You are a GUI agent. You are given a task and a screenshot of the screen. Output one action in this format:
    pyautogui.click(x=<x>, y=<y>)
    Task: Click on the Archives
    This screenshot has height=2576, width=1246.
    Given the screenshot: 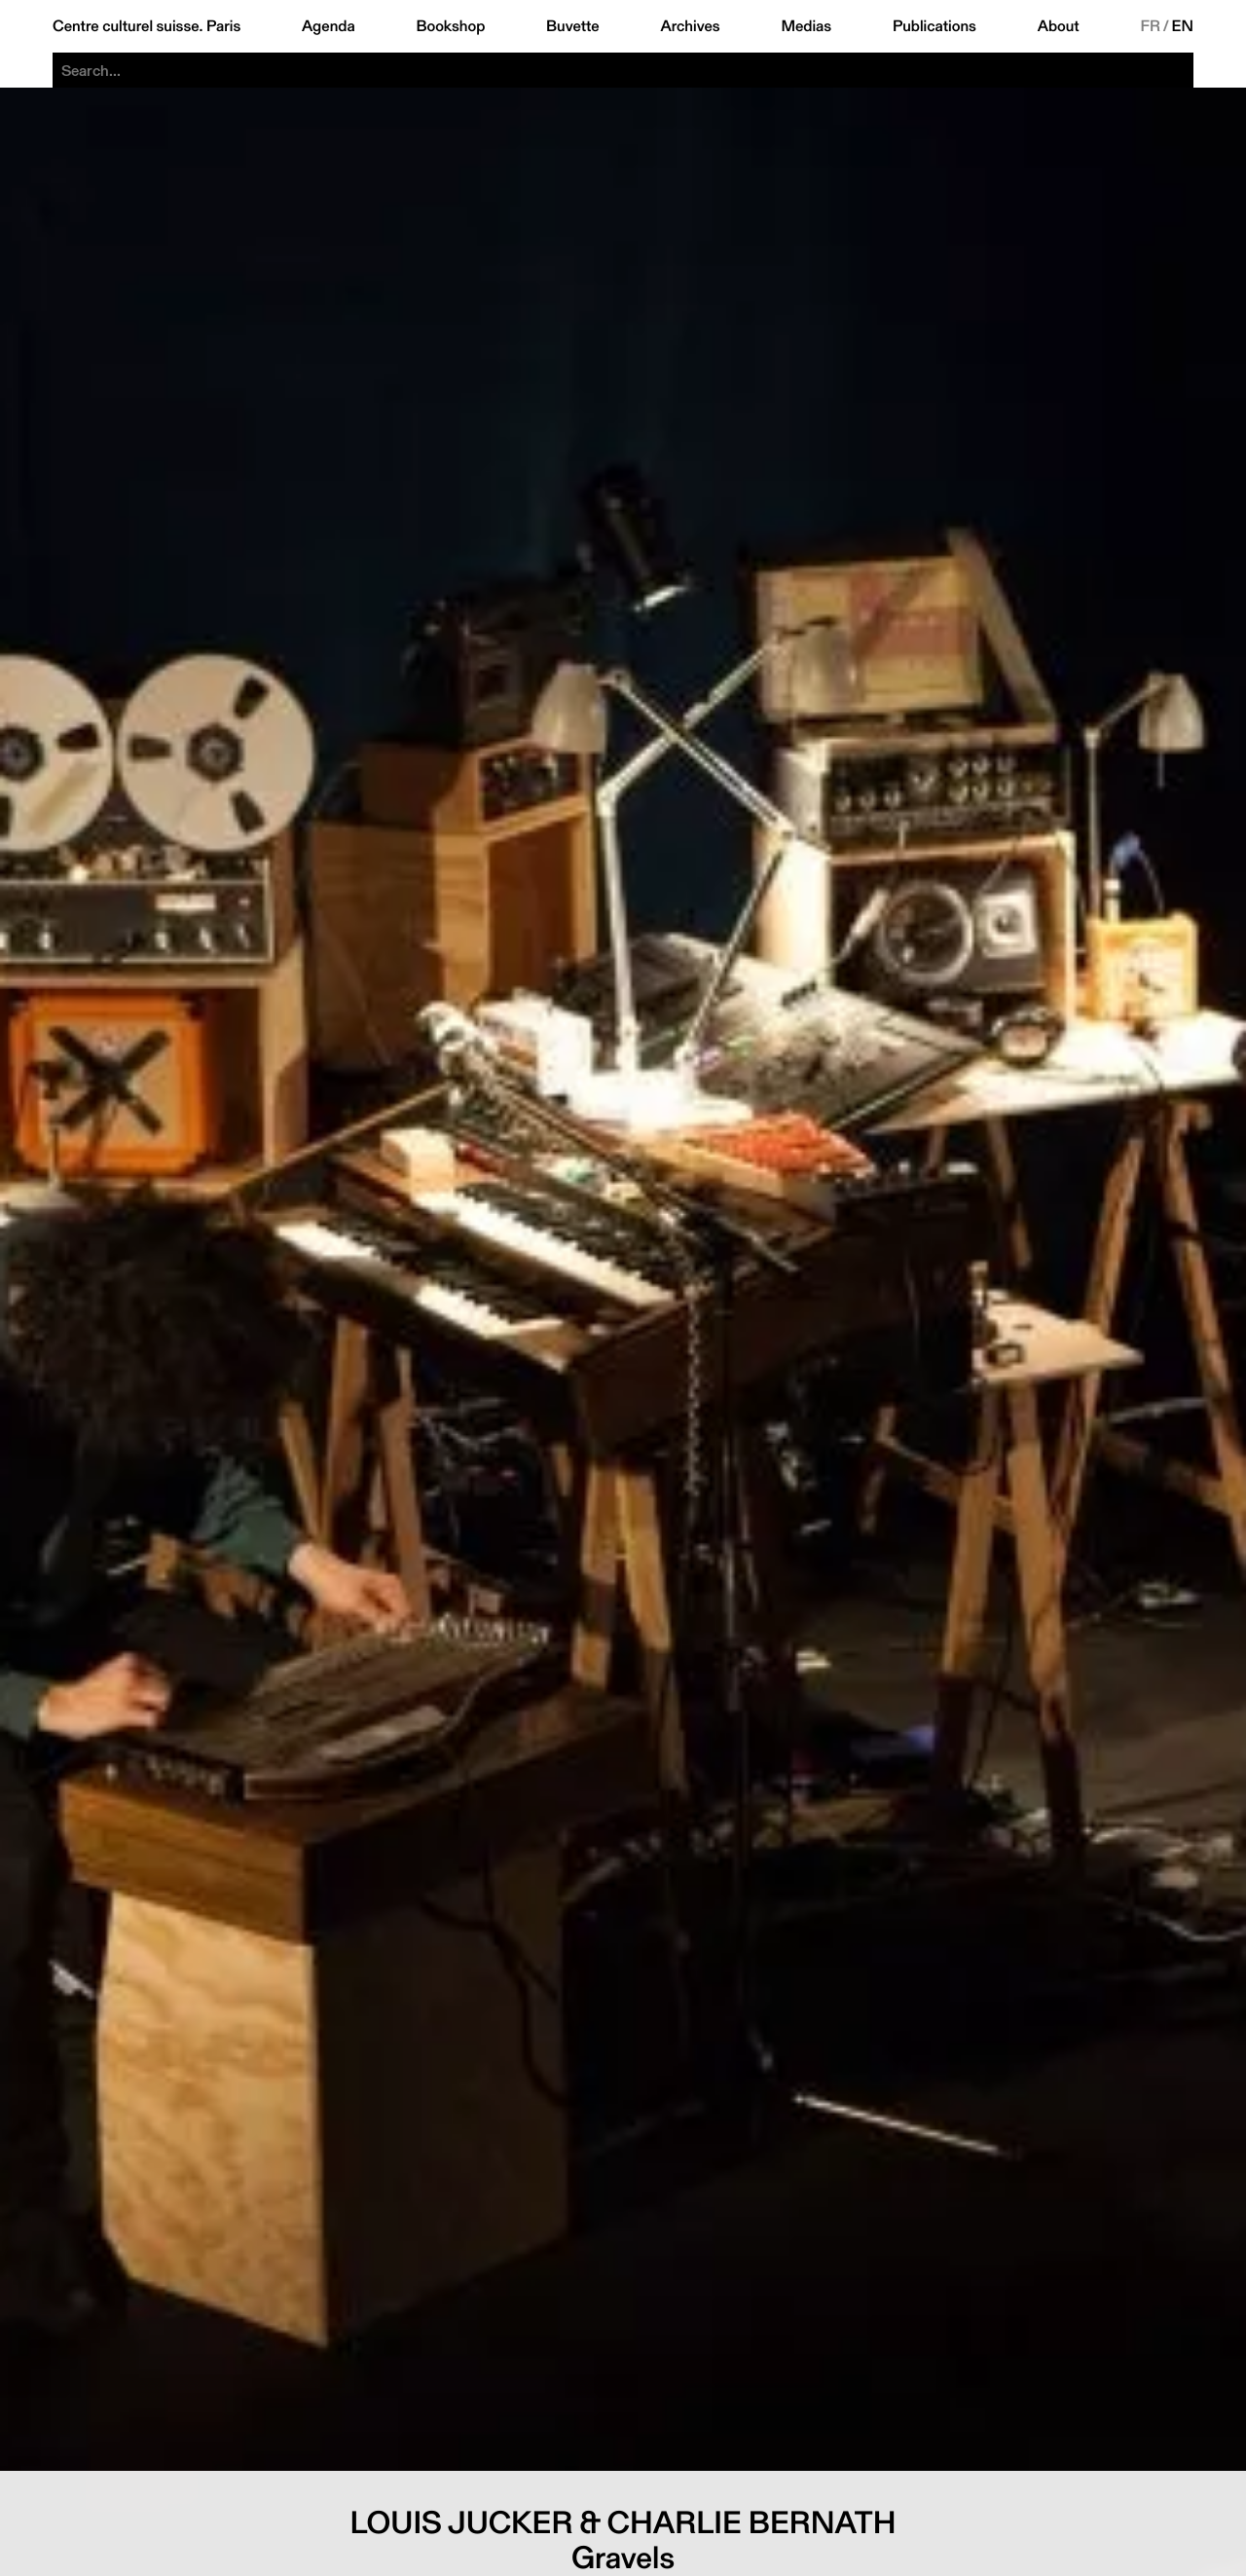 What is the action you would take?
    pyautogui.click(x=689, y=26)
    